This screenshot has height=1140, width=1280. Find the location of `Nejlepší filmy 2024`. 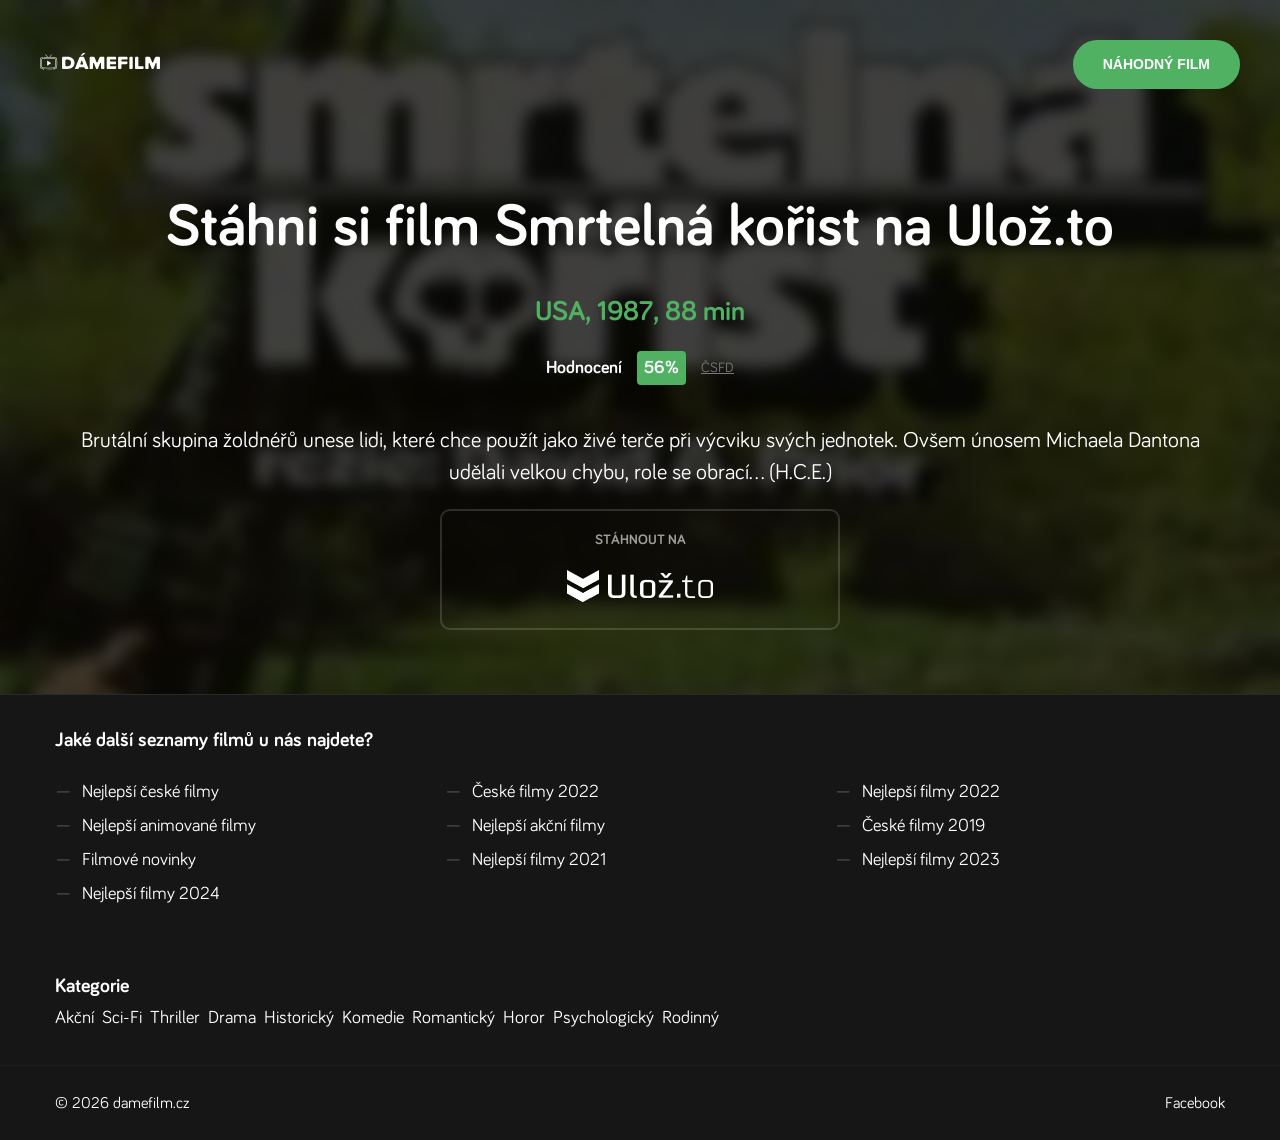

Nejlepší filmy 2024 is located at coordinates (137, 894).